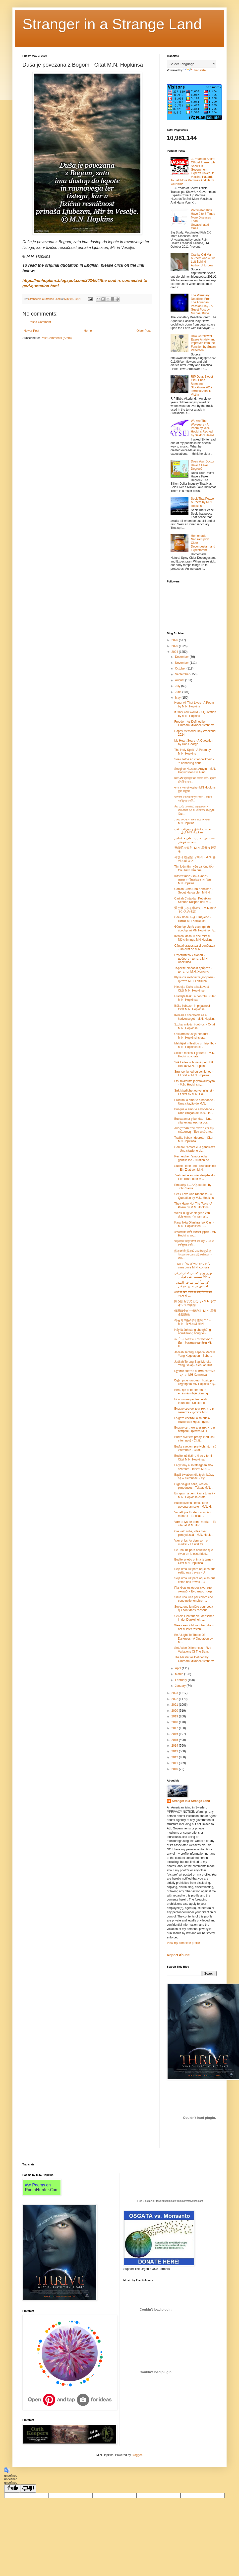 This screenshot has width=239, height=2576. Describe the element at coordinates (194, 1363) in the screenshot. I see `Jadilah Terang Bagi Mereka Yang Gelap - Sebuah Kut...` at that location.